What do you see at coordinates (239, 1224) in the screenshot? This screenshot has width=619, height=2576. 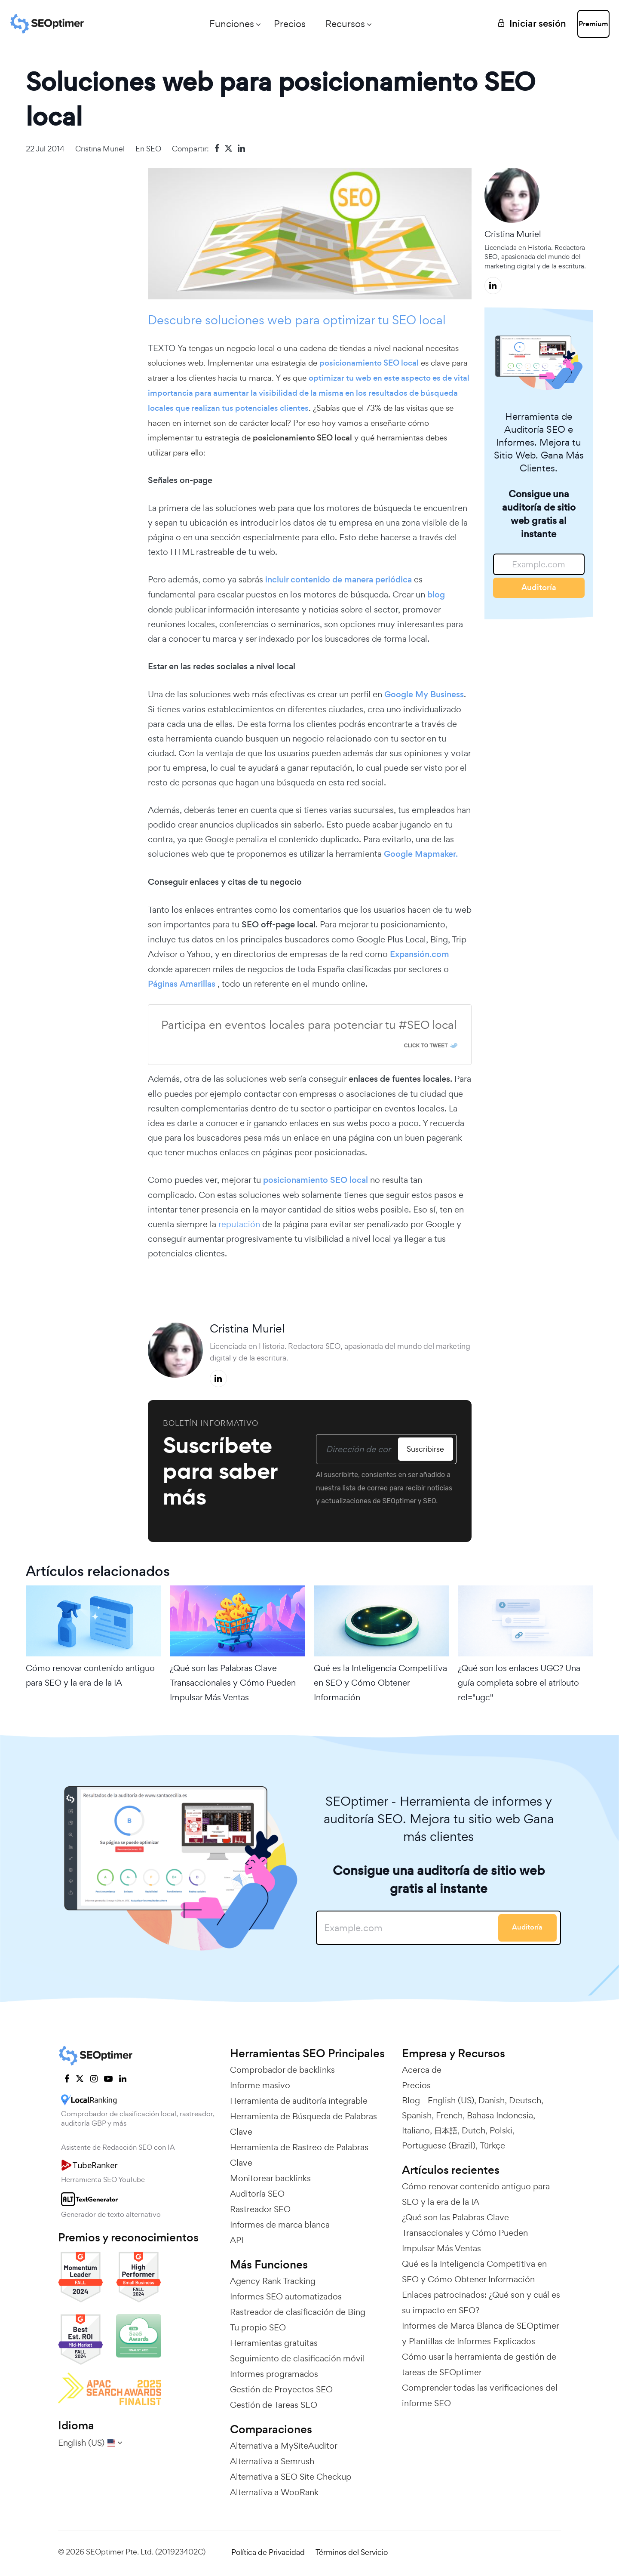 I see `reputación` at bounding box center [239, 1224].